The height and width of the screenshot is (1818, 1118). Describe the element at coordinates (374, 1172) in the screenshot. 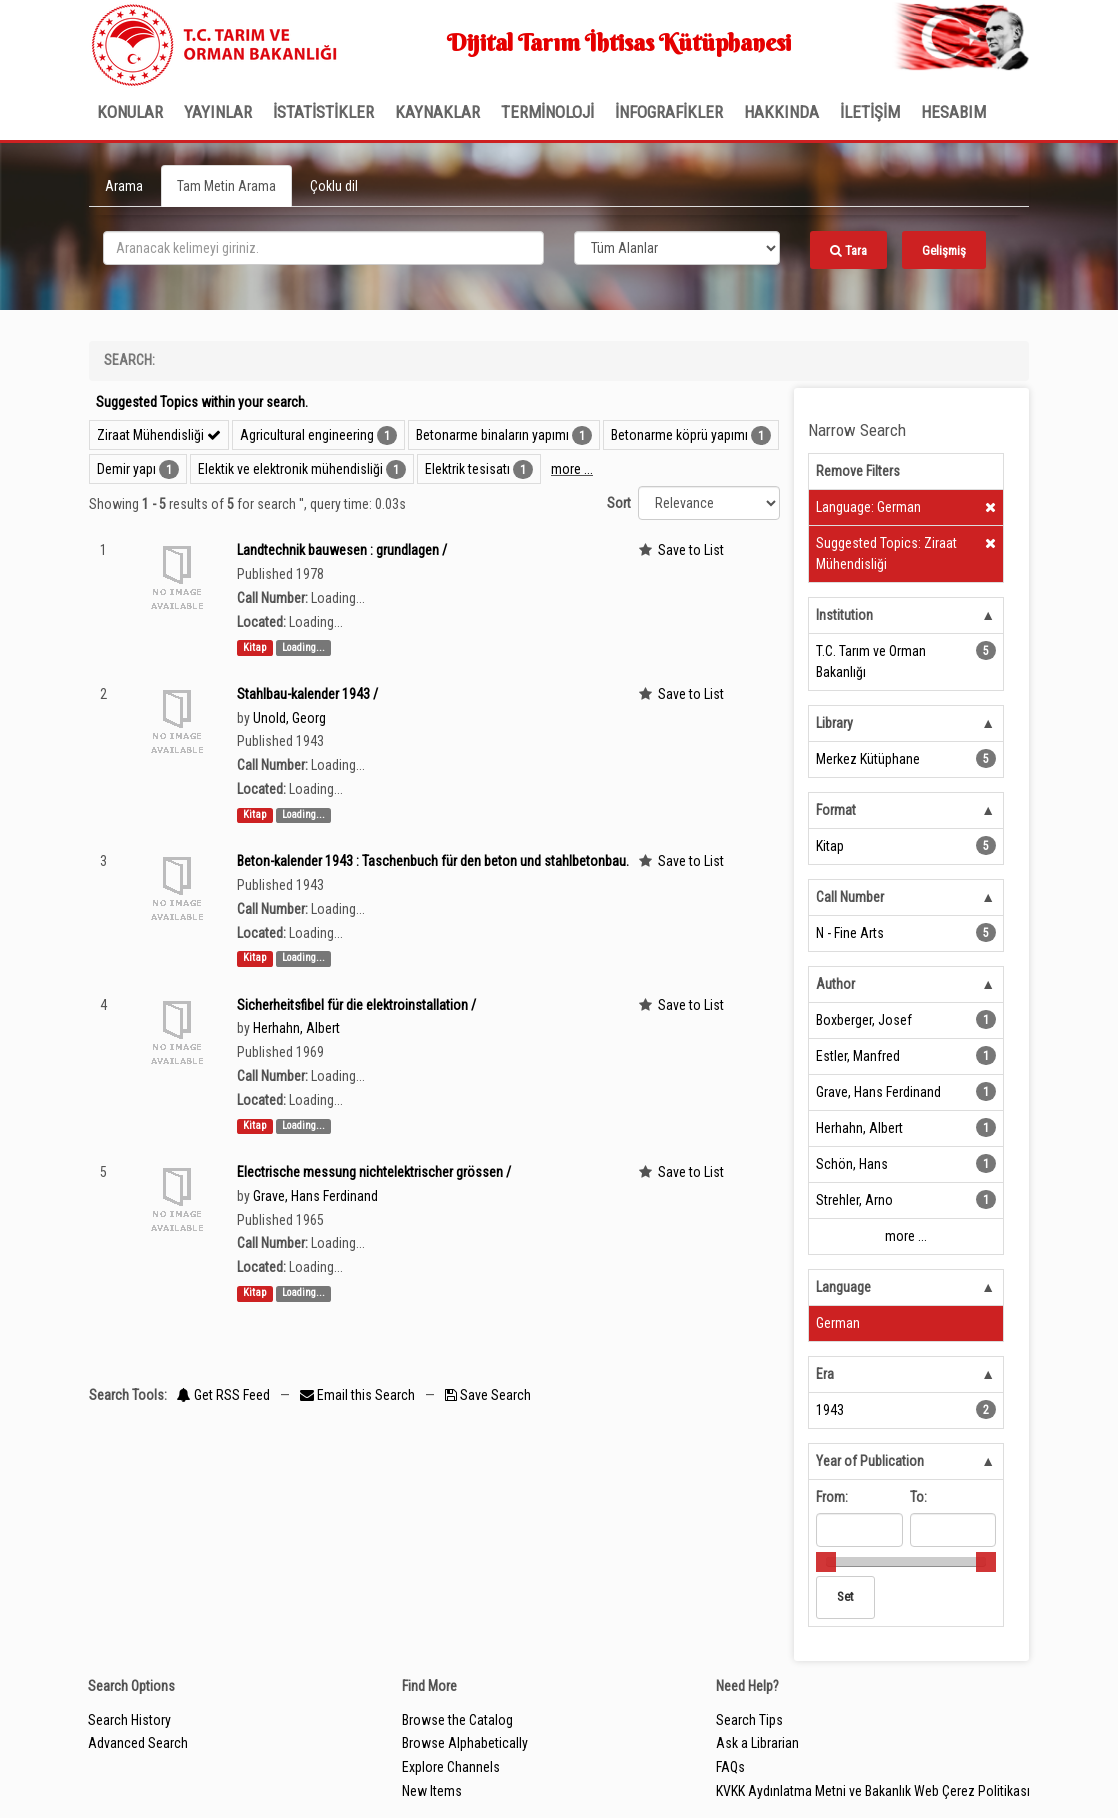

I see `Electrische messung nichtelektrischer grössen /` at that location.